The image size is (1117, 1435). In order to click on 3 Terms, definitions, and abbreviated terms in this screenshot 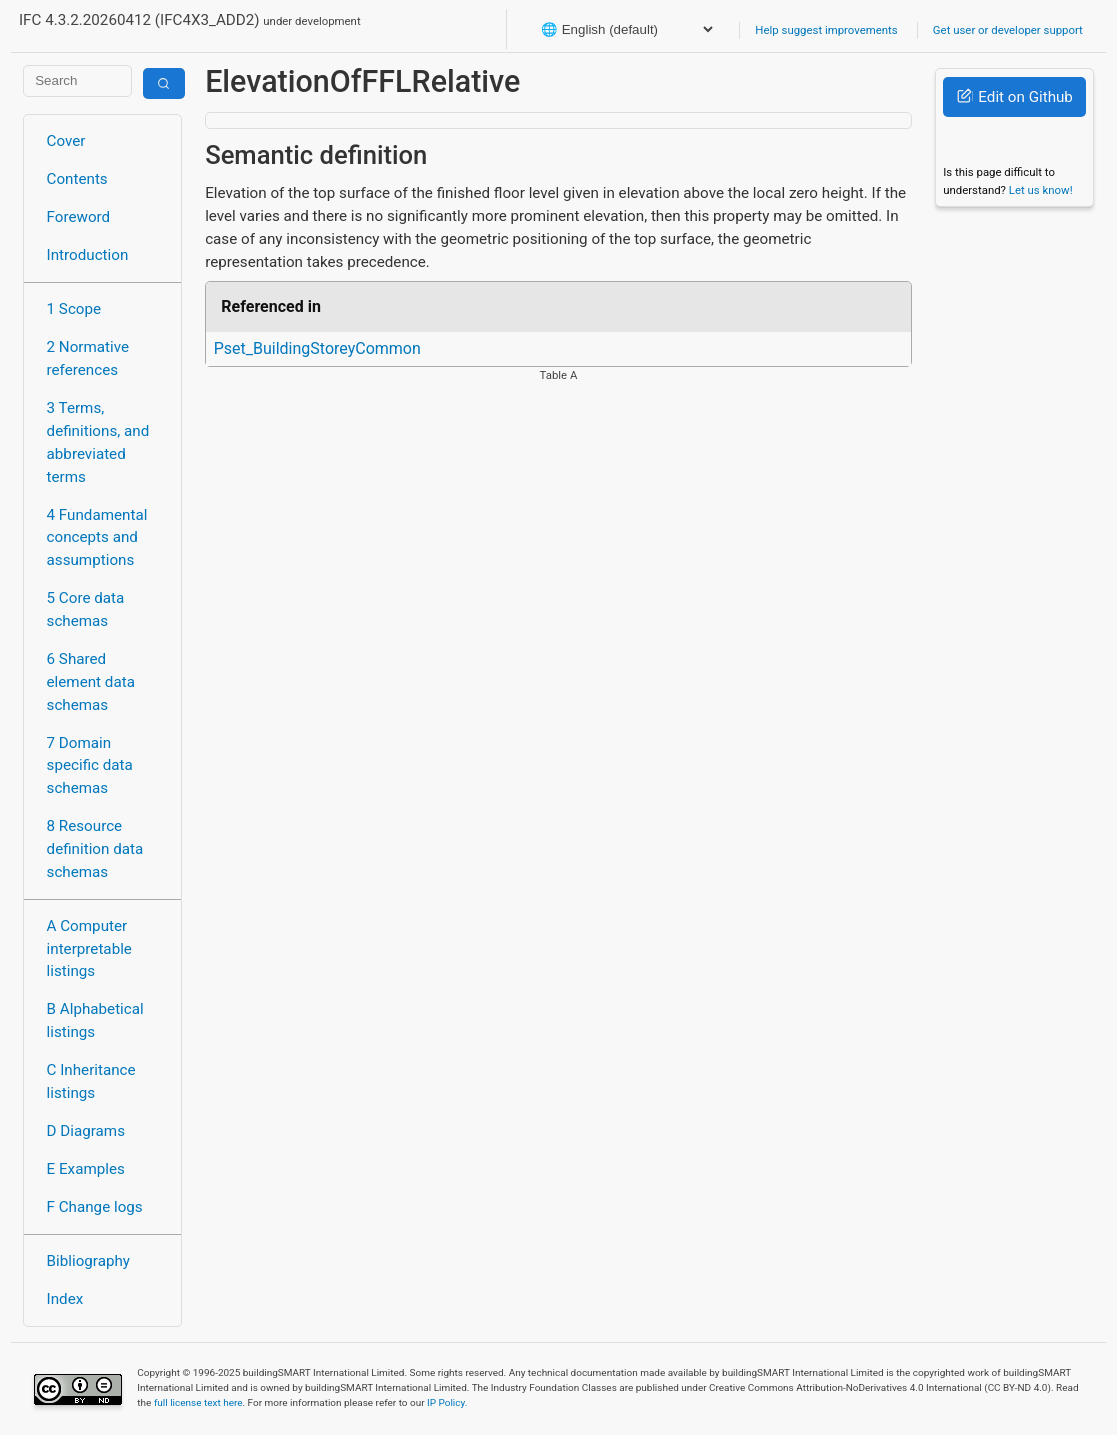, I will do `click(98, 442)`.